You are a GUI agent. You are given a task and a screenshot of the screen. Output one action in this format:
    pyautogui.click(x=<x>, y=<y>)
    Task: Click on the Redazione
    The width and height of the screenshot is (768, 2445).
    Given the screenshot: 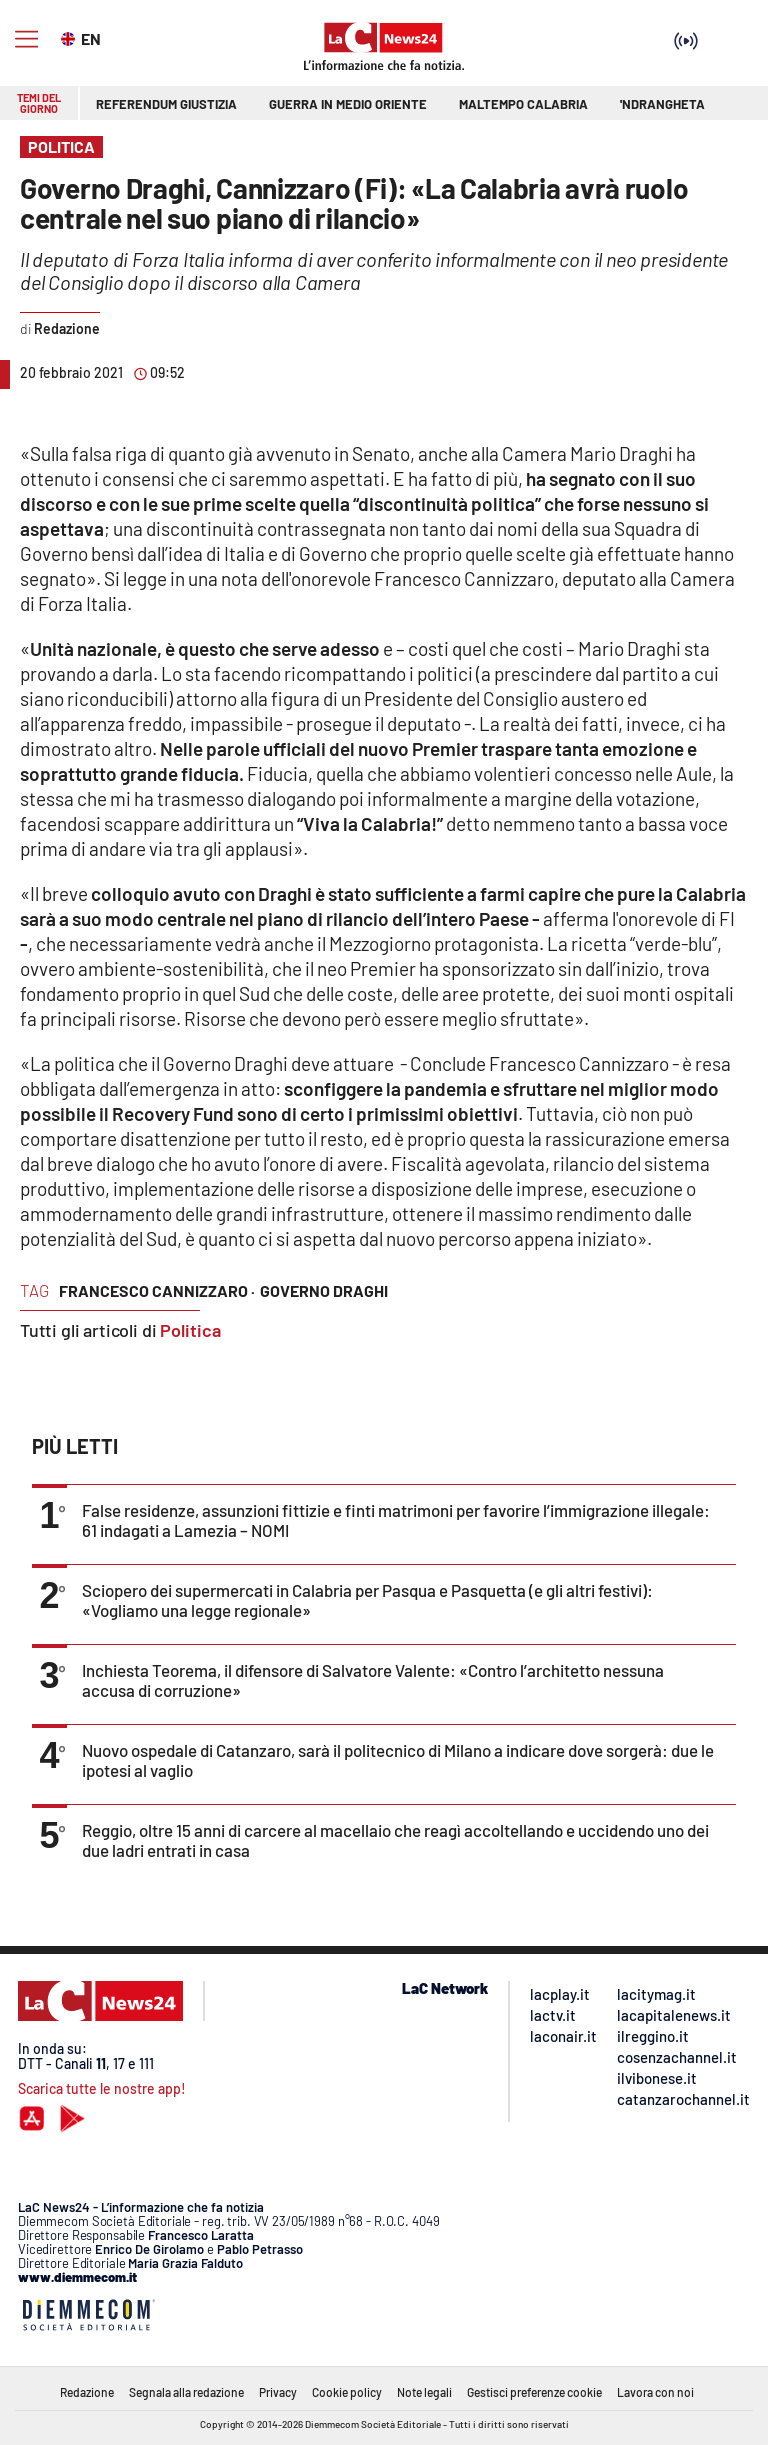 What is the action you would take?
    pyautogui.click(x=87, y=2392)
    